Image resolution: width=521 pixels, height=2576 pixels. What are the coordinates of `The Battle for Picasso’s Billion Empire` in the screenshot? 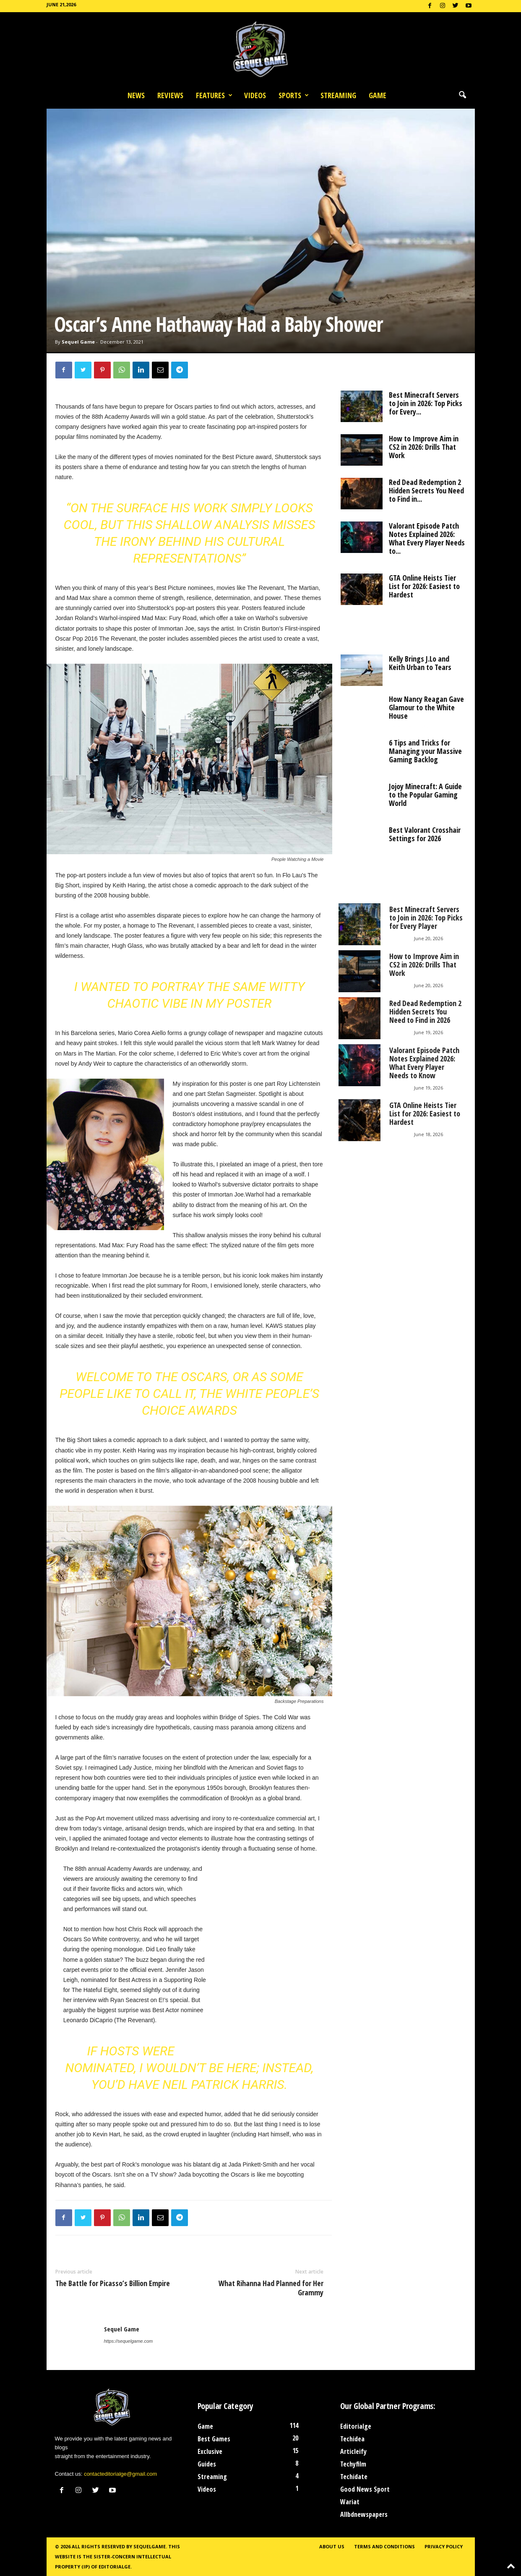 It's located at (112, 2283).